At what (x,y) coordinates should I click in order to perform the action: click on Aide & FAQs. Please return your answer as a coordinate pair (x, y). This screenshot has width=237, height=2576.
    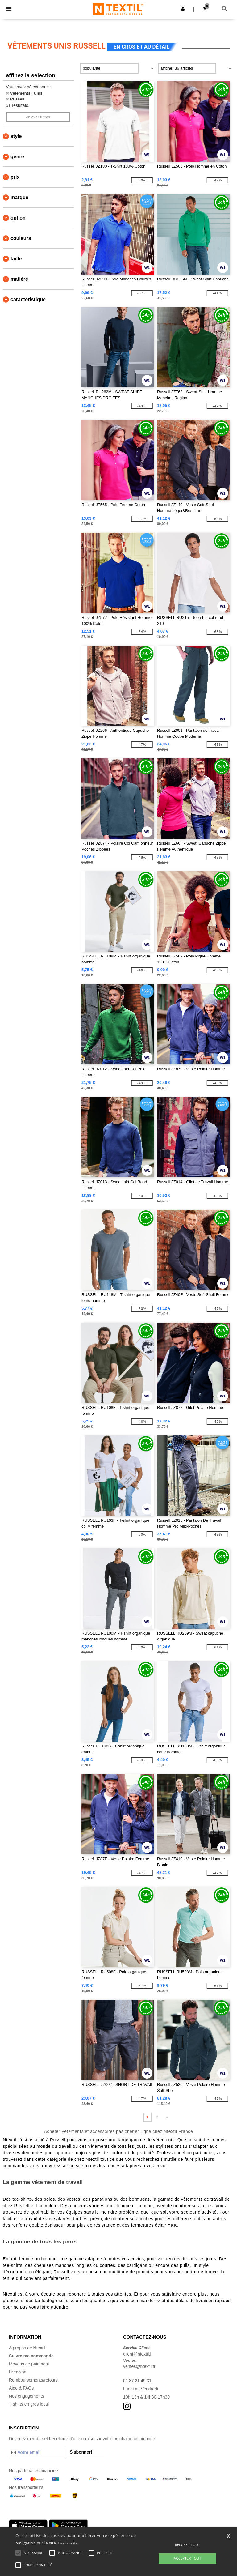
    Looking at the image, I should click on (21, 2388).